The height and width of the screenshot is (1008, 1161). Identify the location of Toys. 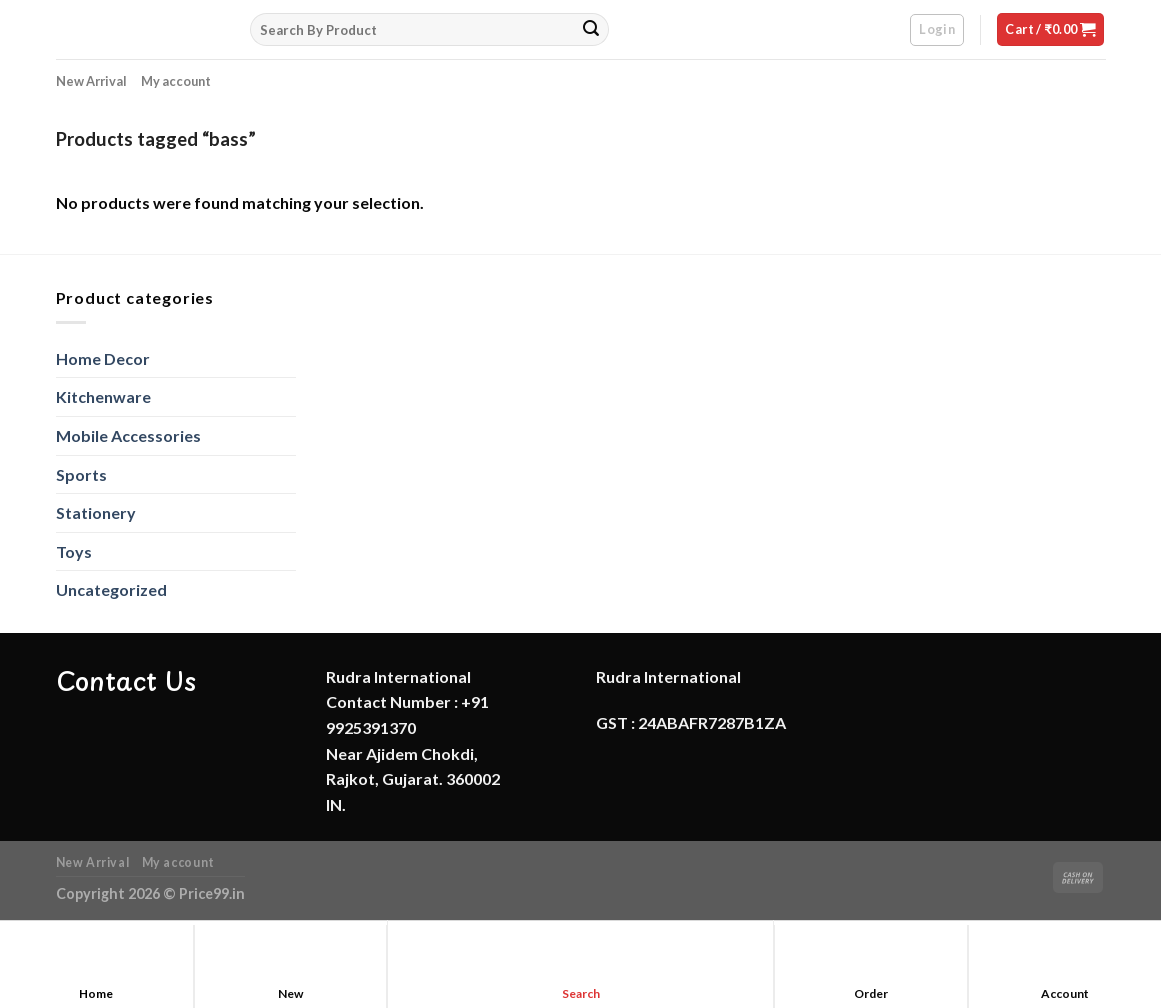
(74, 551).